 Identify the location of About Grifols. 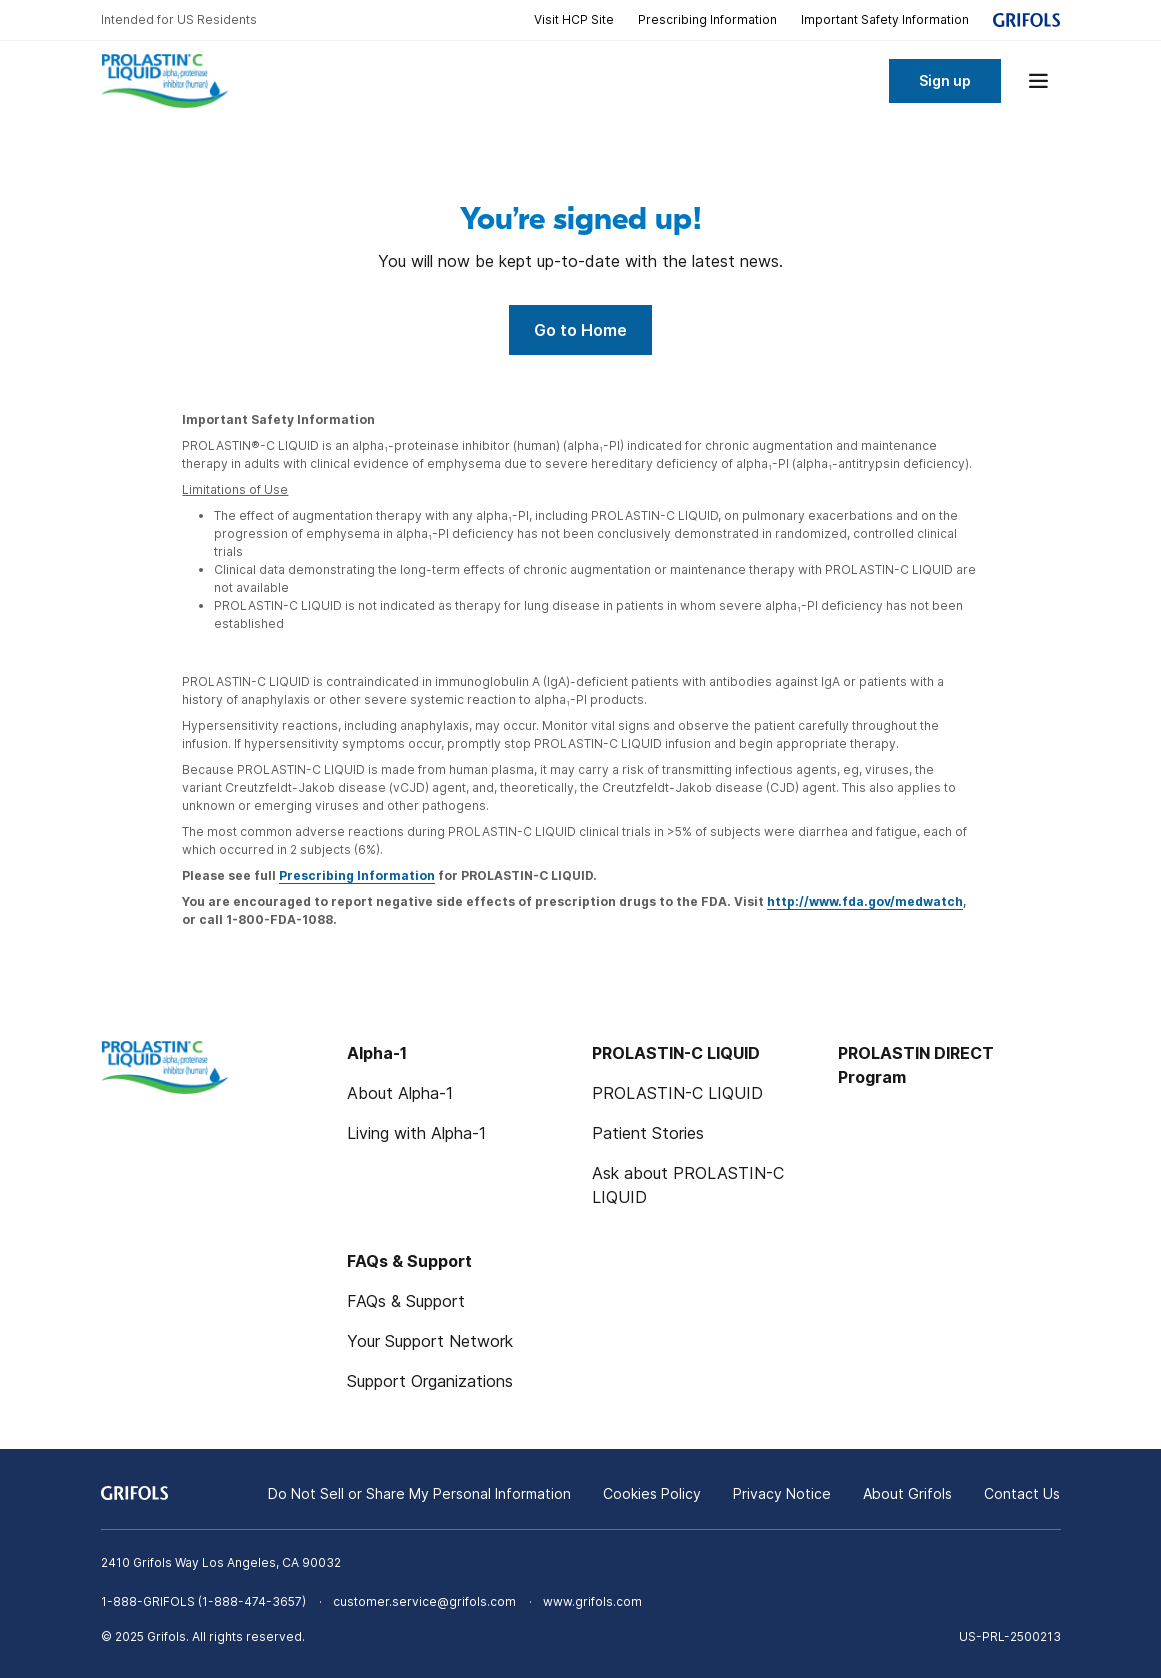
(907, 1493).